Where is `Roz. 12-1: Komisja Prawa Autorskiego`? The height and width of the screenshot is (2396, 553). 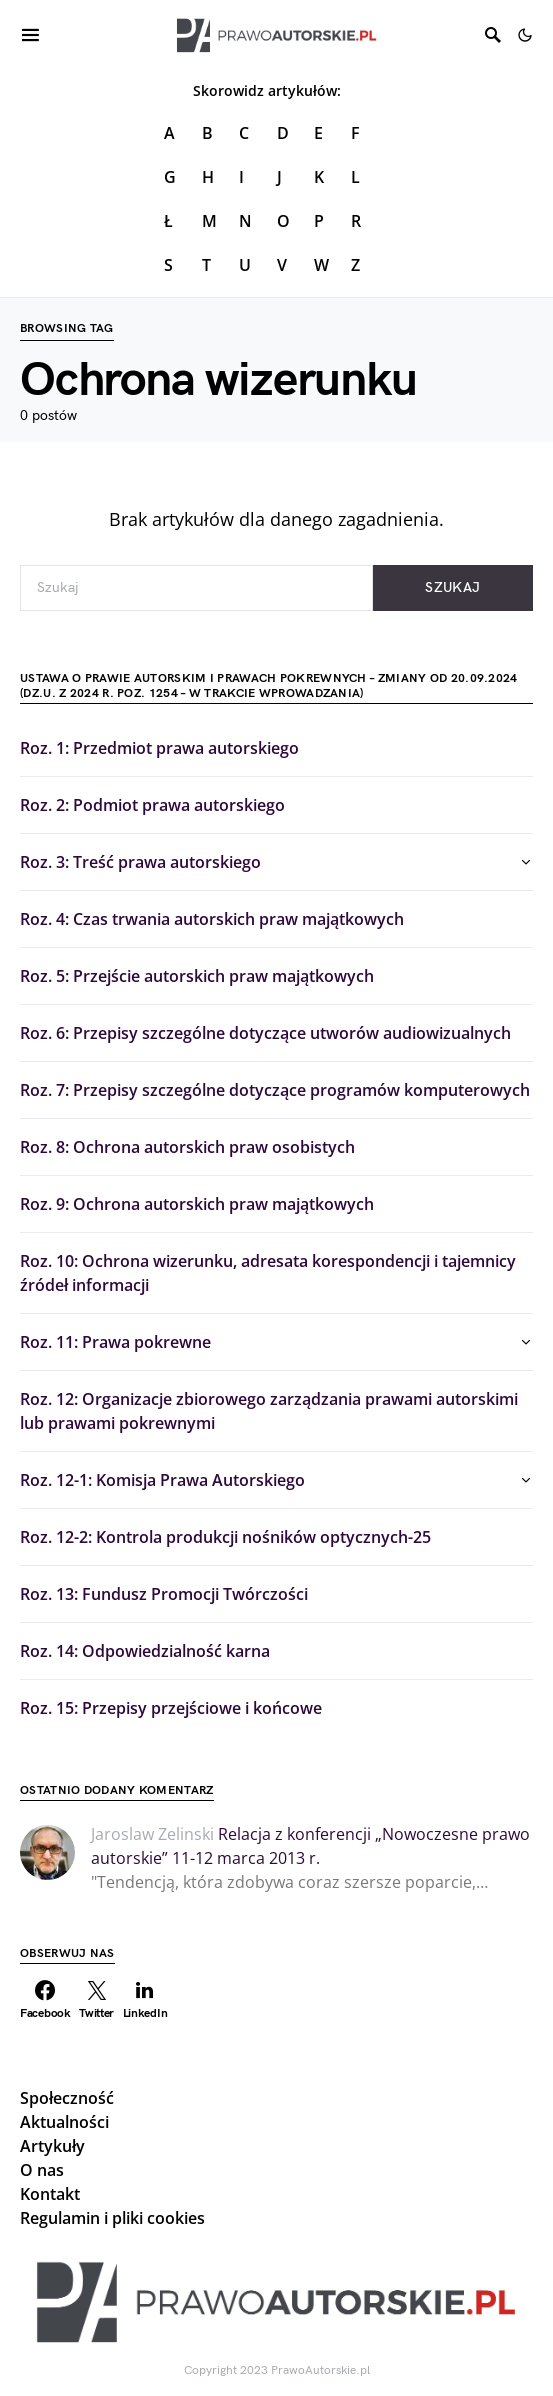 Roz. 12-1: Komisja Prawa Autorskiego is located at coordinates (162, 1480).